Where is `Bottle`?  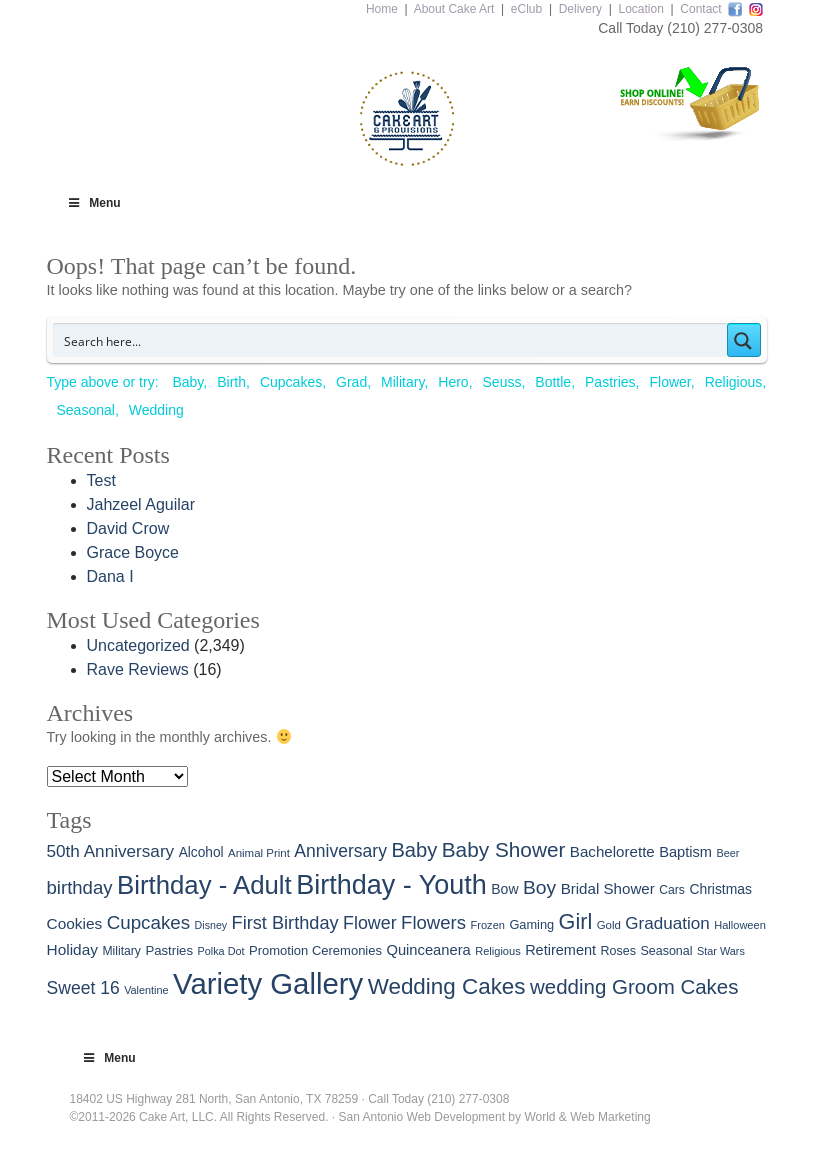 Bottle is located at coordinates (553, 382).